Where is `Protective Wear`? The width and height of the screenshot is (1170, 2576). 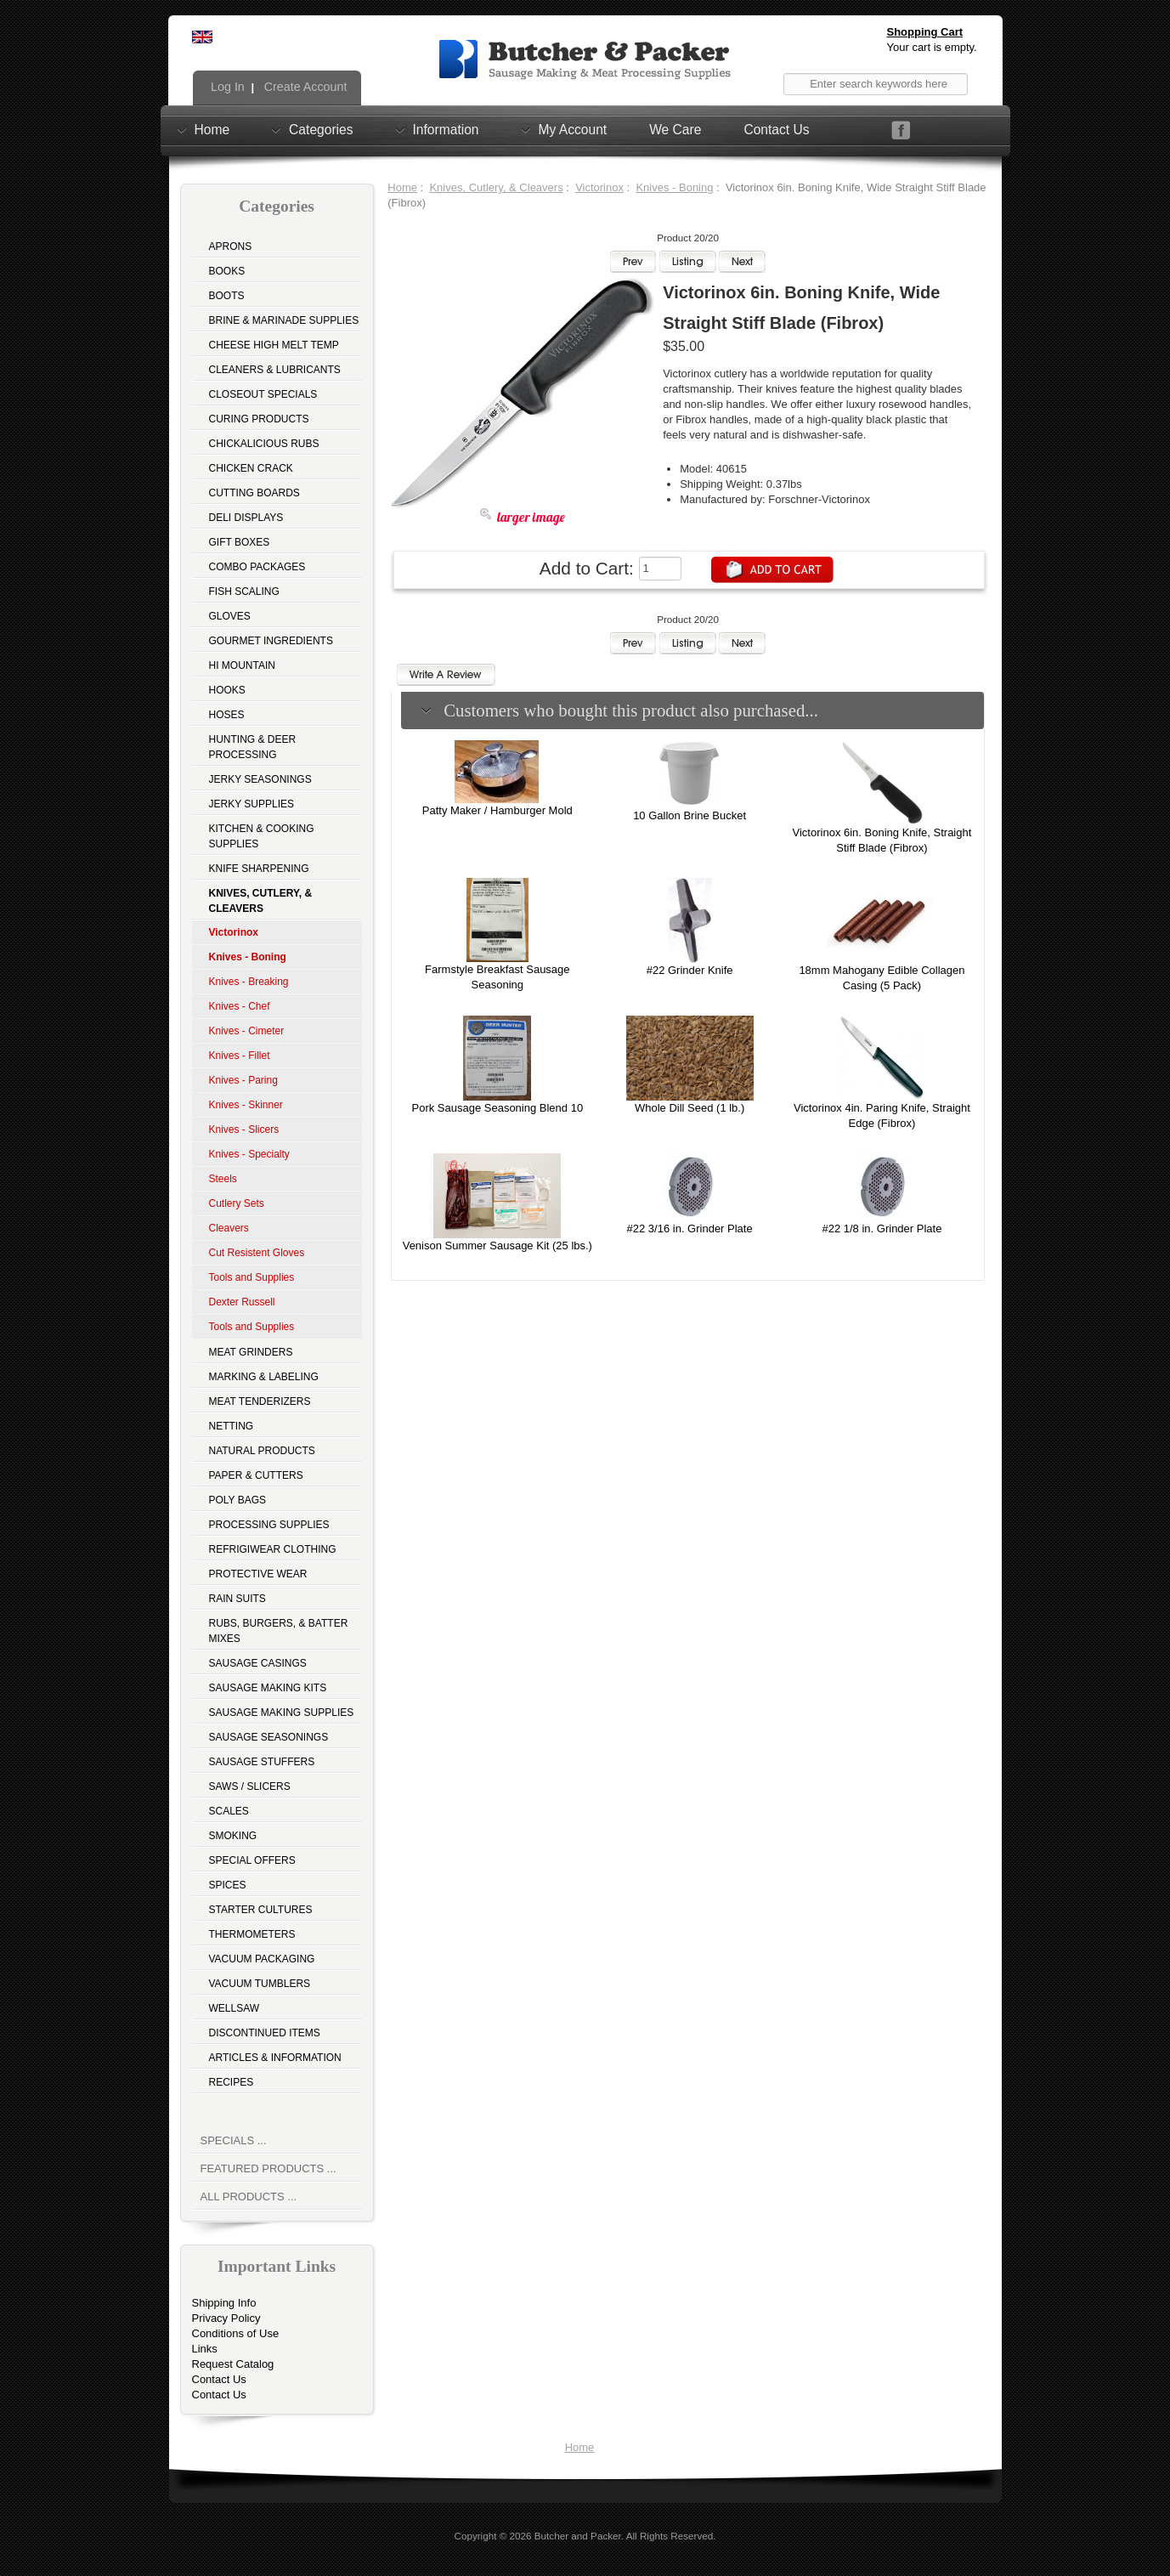 Protective Wear is located at coordinates (258, 1574).